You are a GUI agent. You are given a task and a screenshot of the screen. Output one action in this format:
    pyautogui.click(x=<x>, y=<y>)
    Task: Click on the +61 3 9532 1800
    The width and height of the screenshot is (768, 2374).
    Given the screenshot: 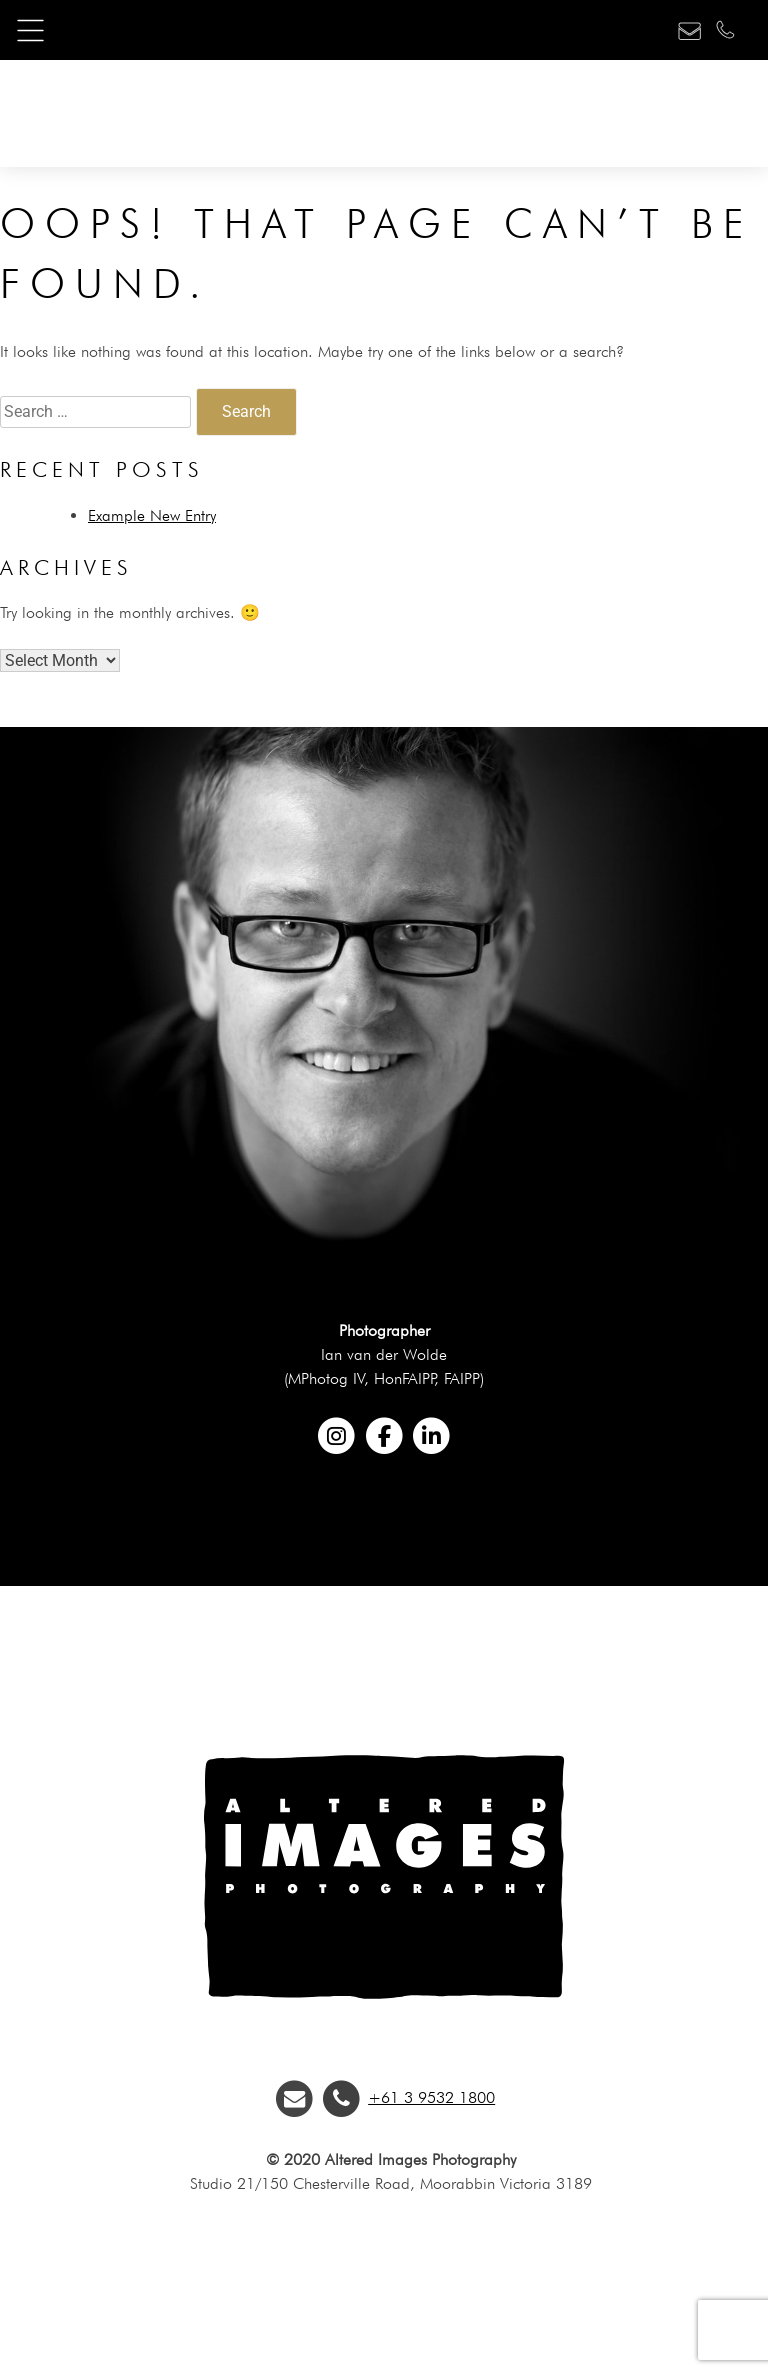 What is the action you would take?
    pyautogui.click(x=431, y=2097)
    